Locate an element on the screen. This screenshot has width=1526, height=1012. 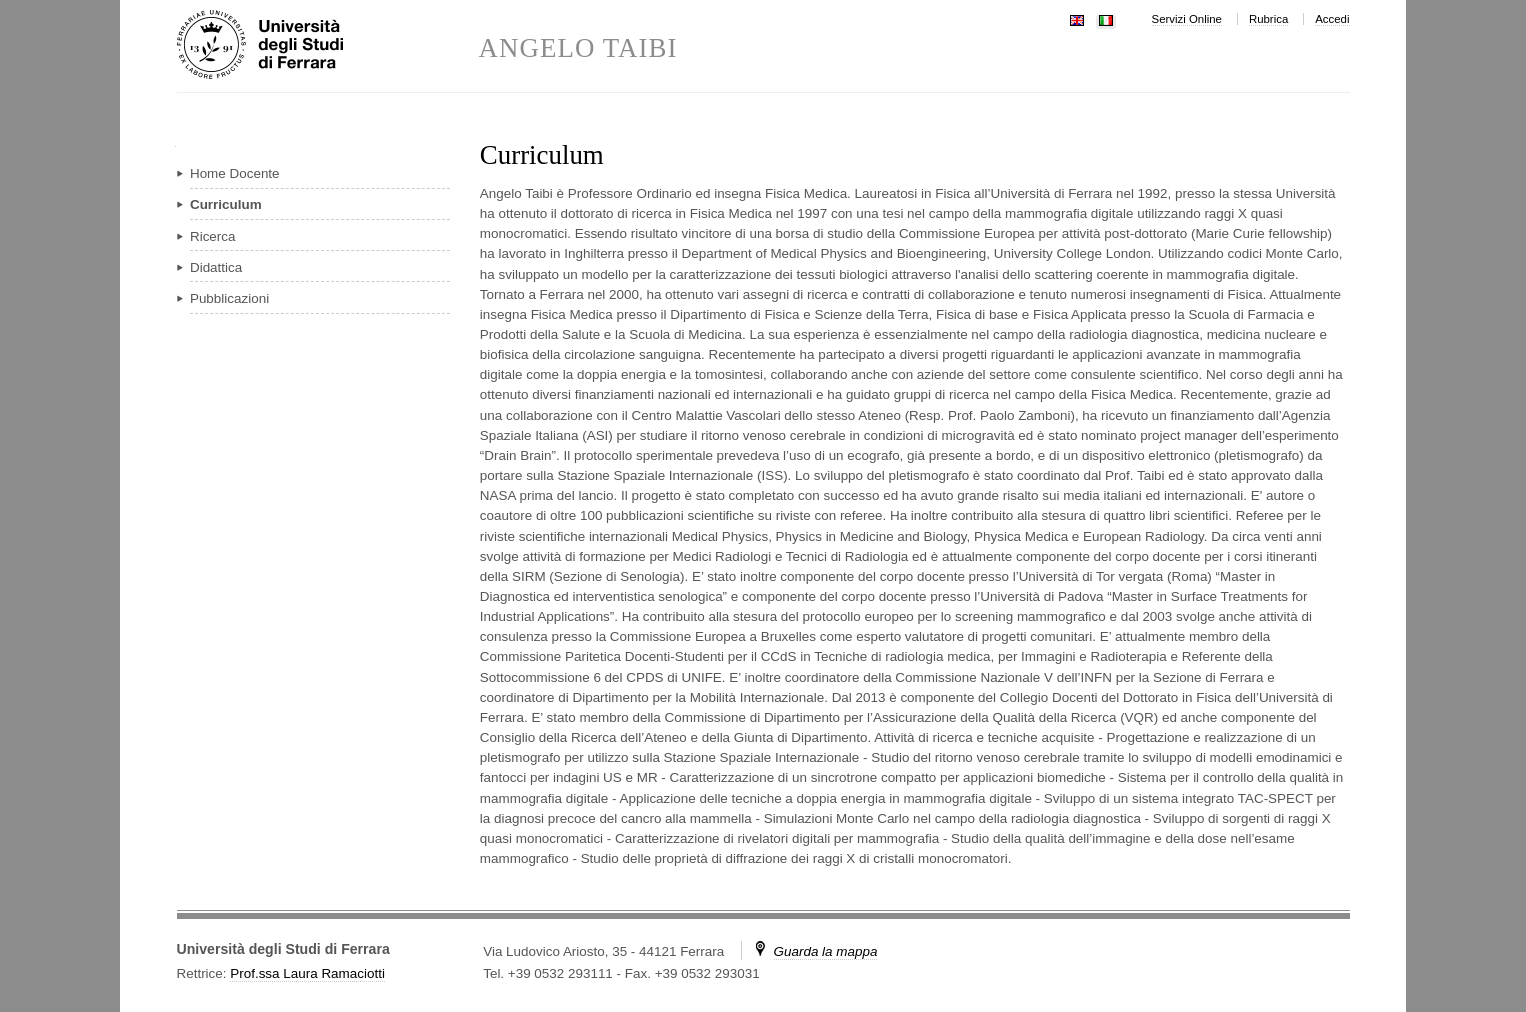
Prof.ssa Laura Ramaciotti is located at coordinates (307, 973).